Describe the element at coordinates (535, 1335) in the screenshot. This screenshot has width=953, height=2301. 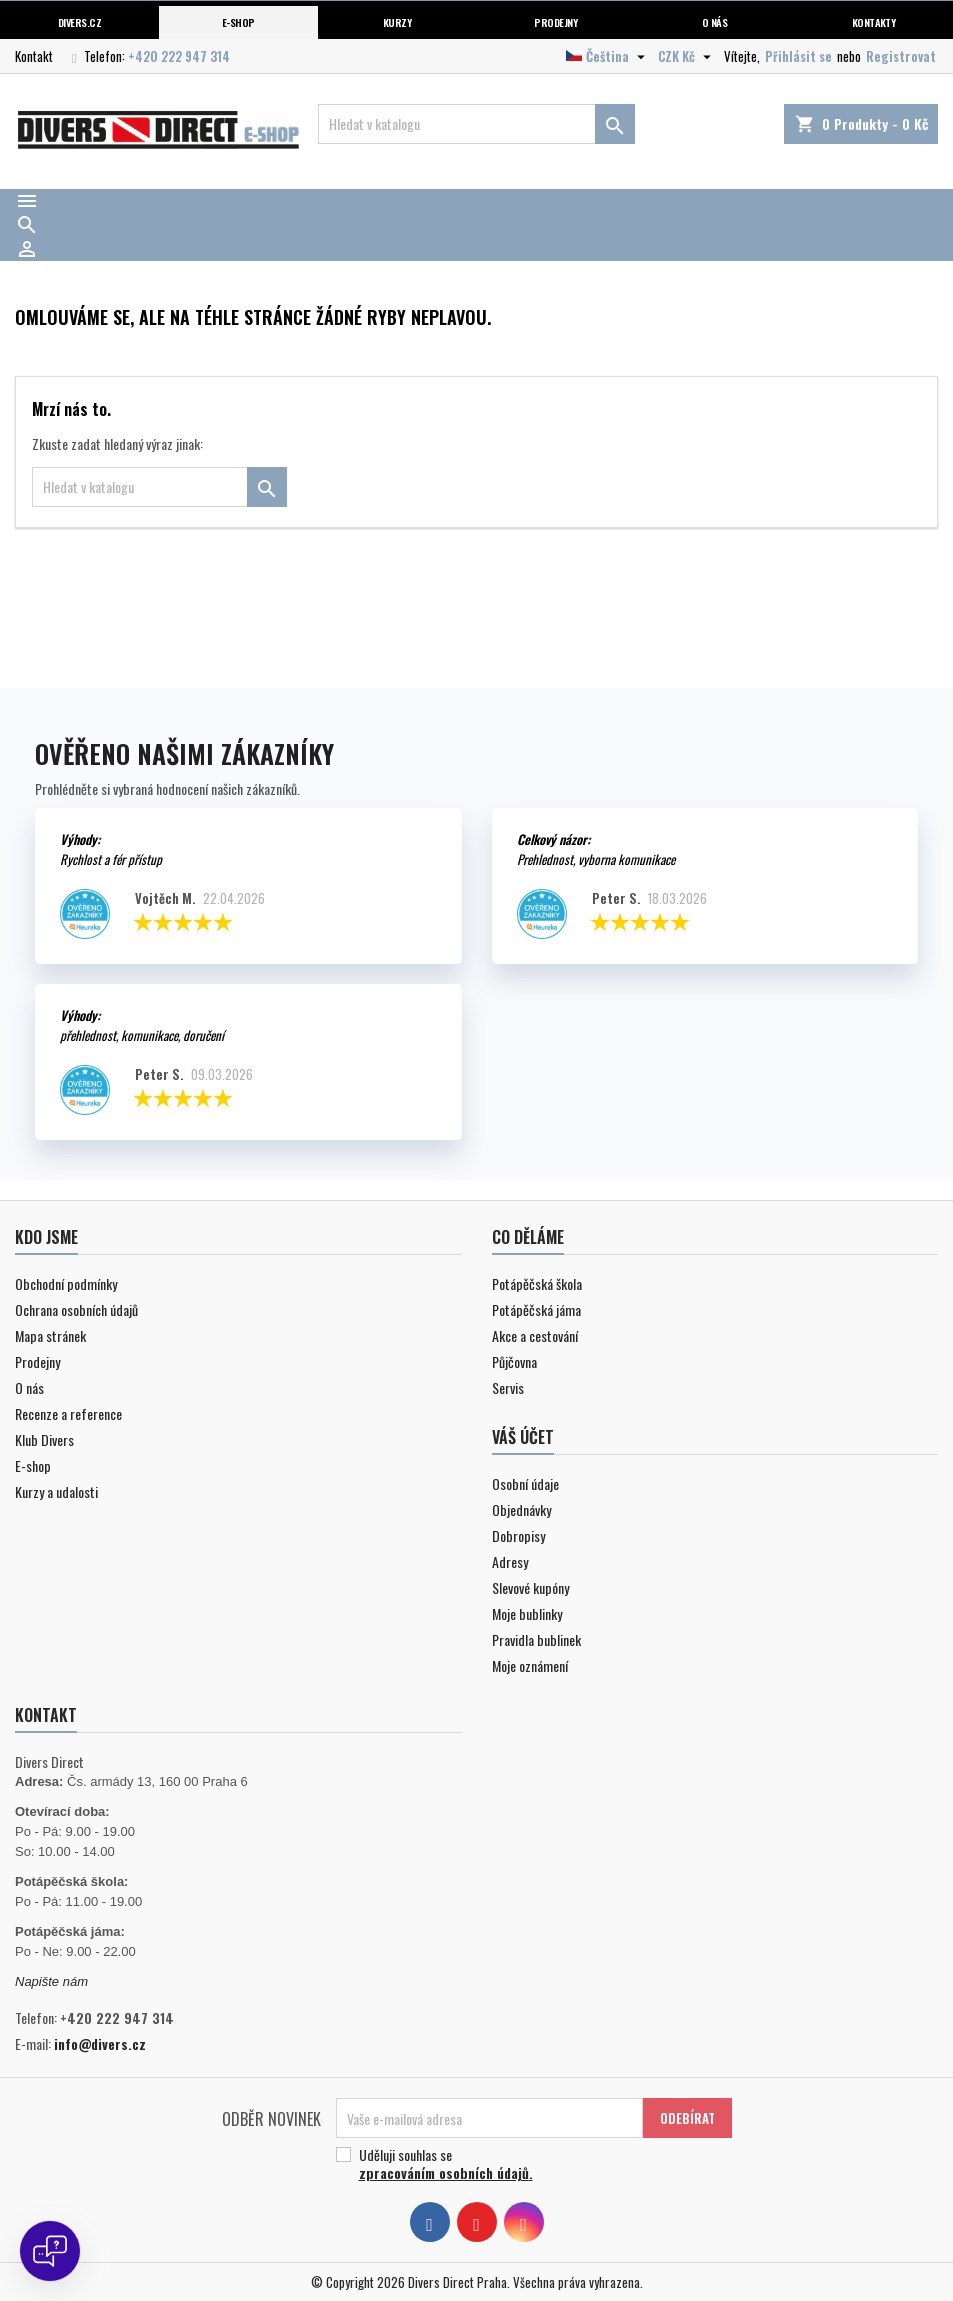
I see `Akce a cestování` at that location.